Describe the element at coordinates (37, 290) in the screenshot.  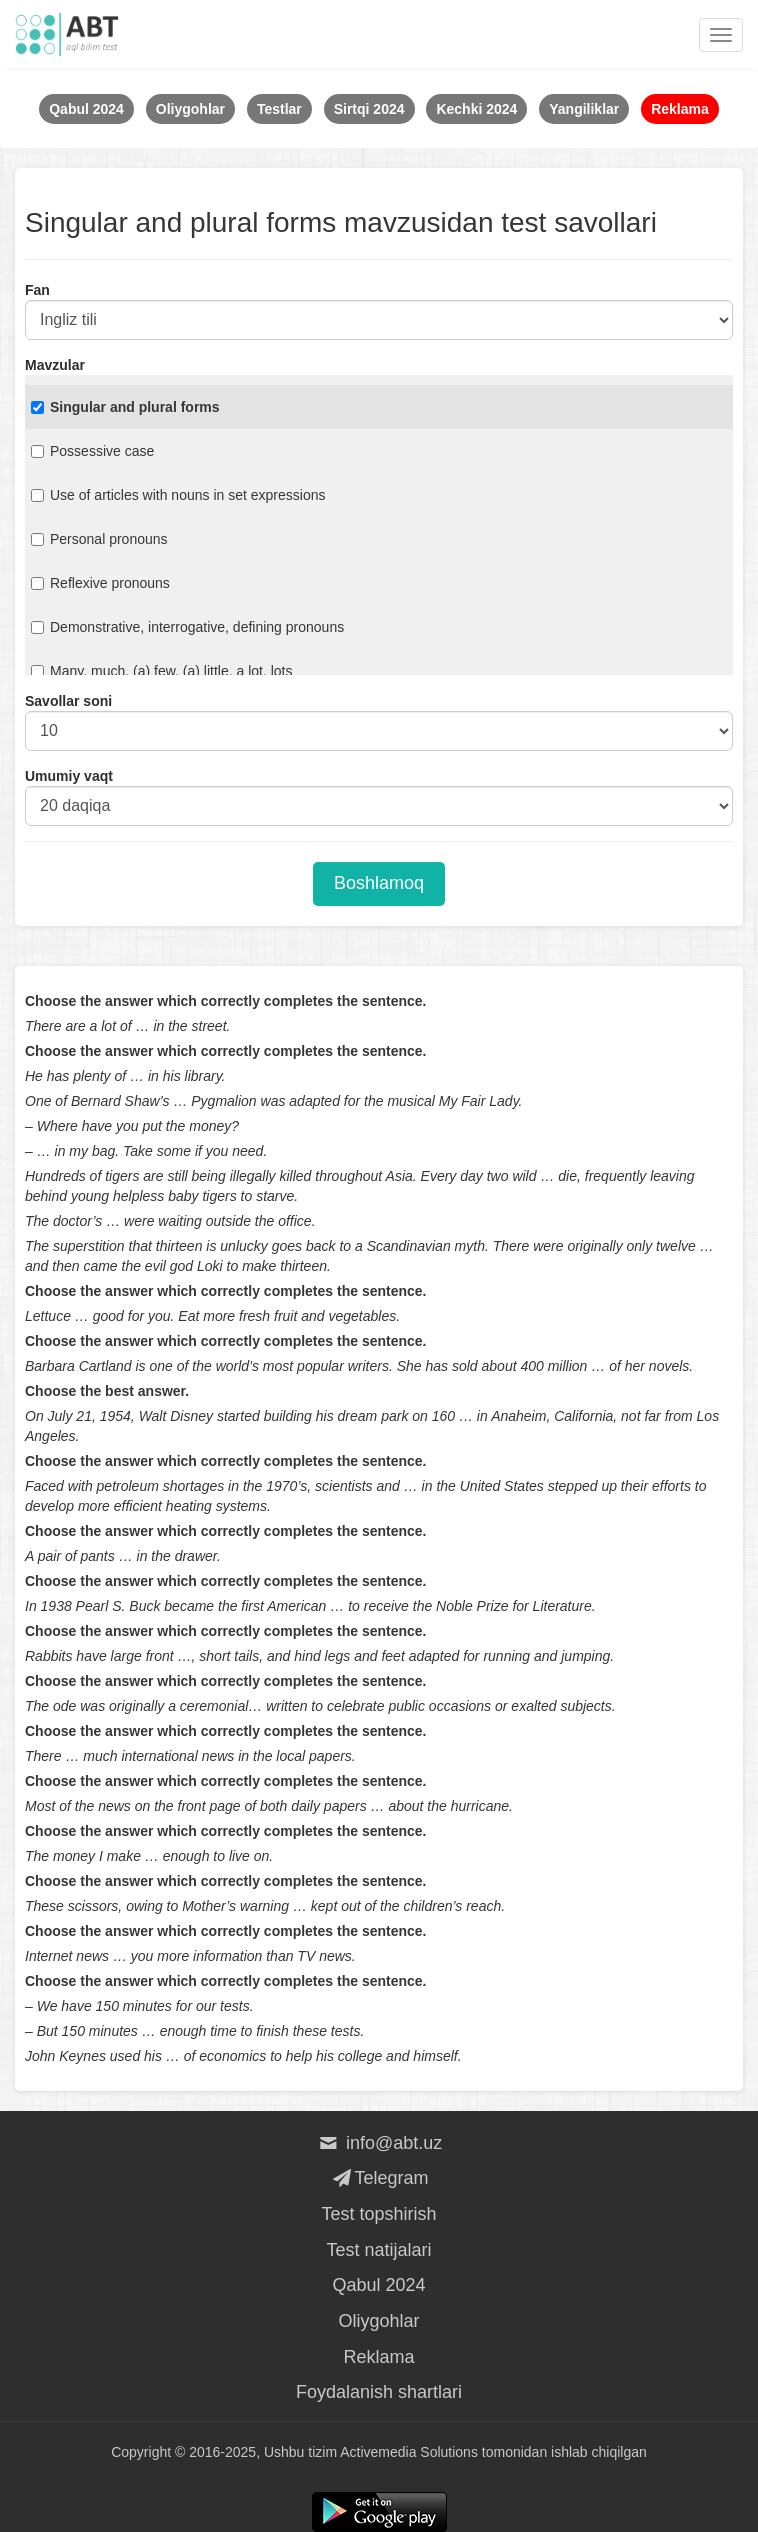
I see `Fan` at that location.